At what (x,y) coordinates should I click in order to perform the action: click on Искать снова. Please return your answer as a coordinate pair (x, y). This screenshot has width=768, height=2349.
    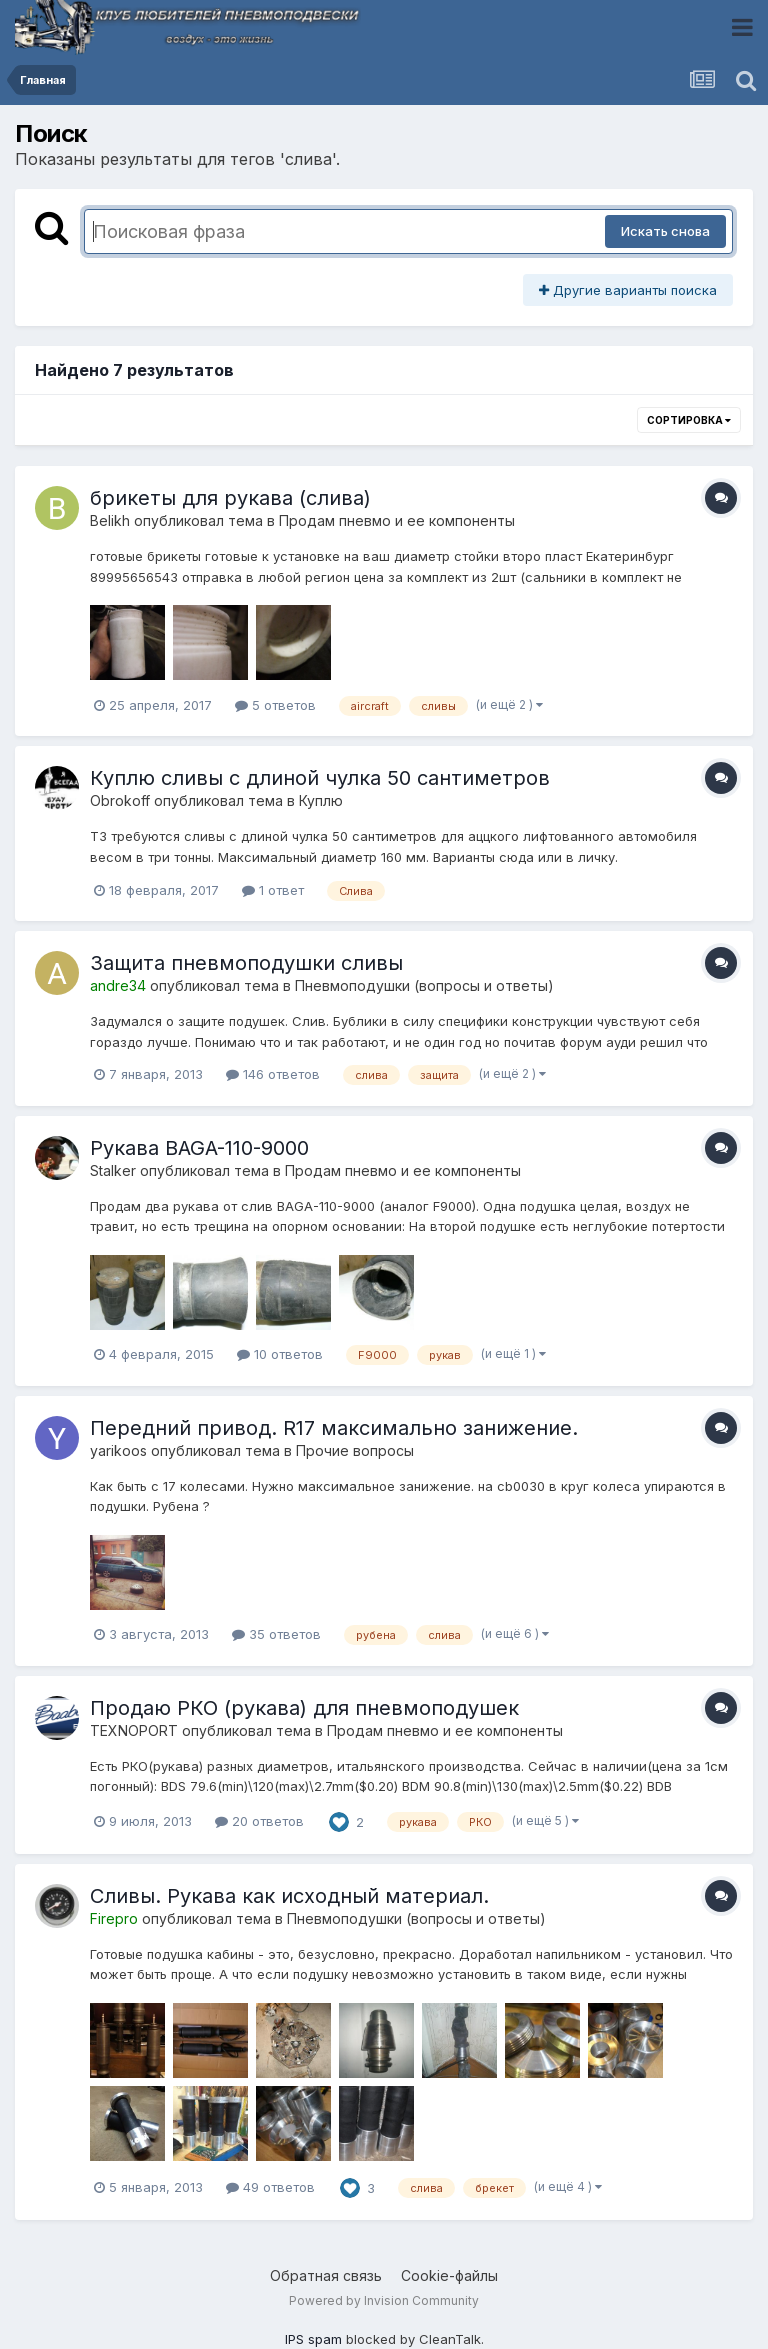
    Looking at the image, I should click on (665, 231).